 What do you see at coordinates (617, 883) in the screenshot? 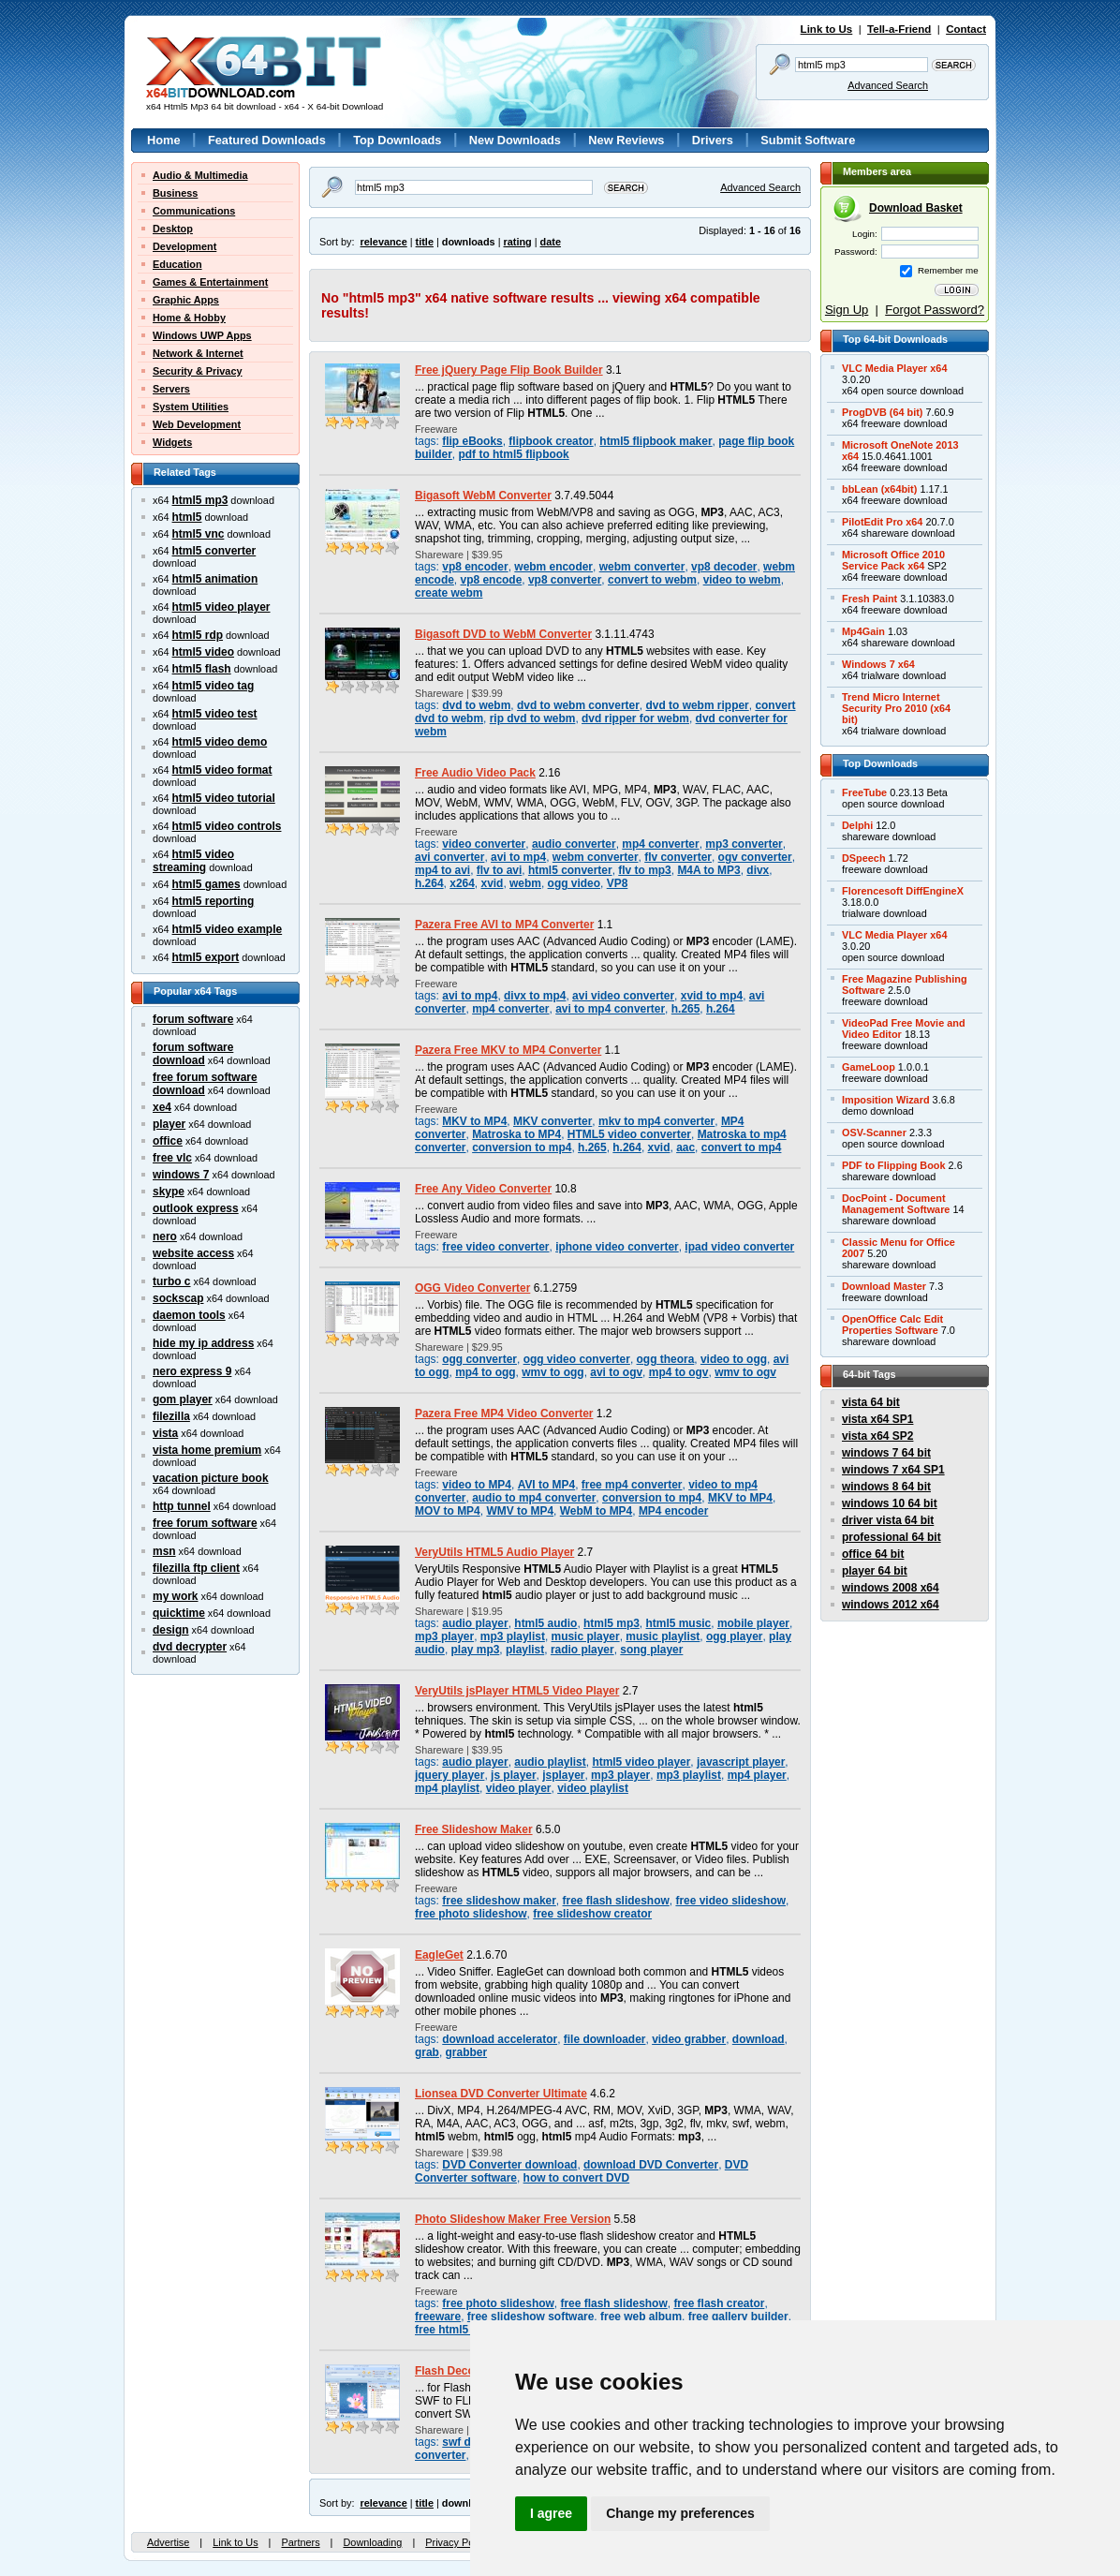
I see `VP8` at bounding box center [617, 883].